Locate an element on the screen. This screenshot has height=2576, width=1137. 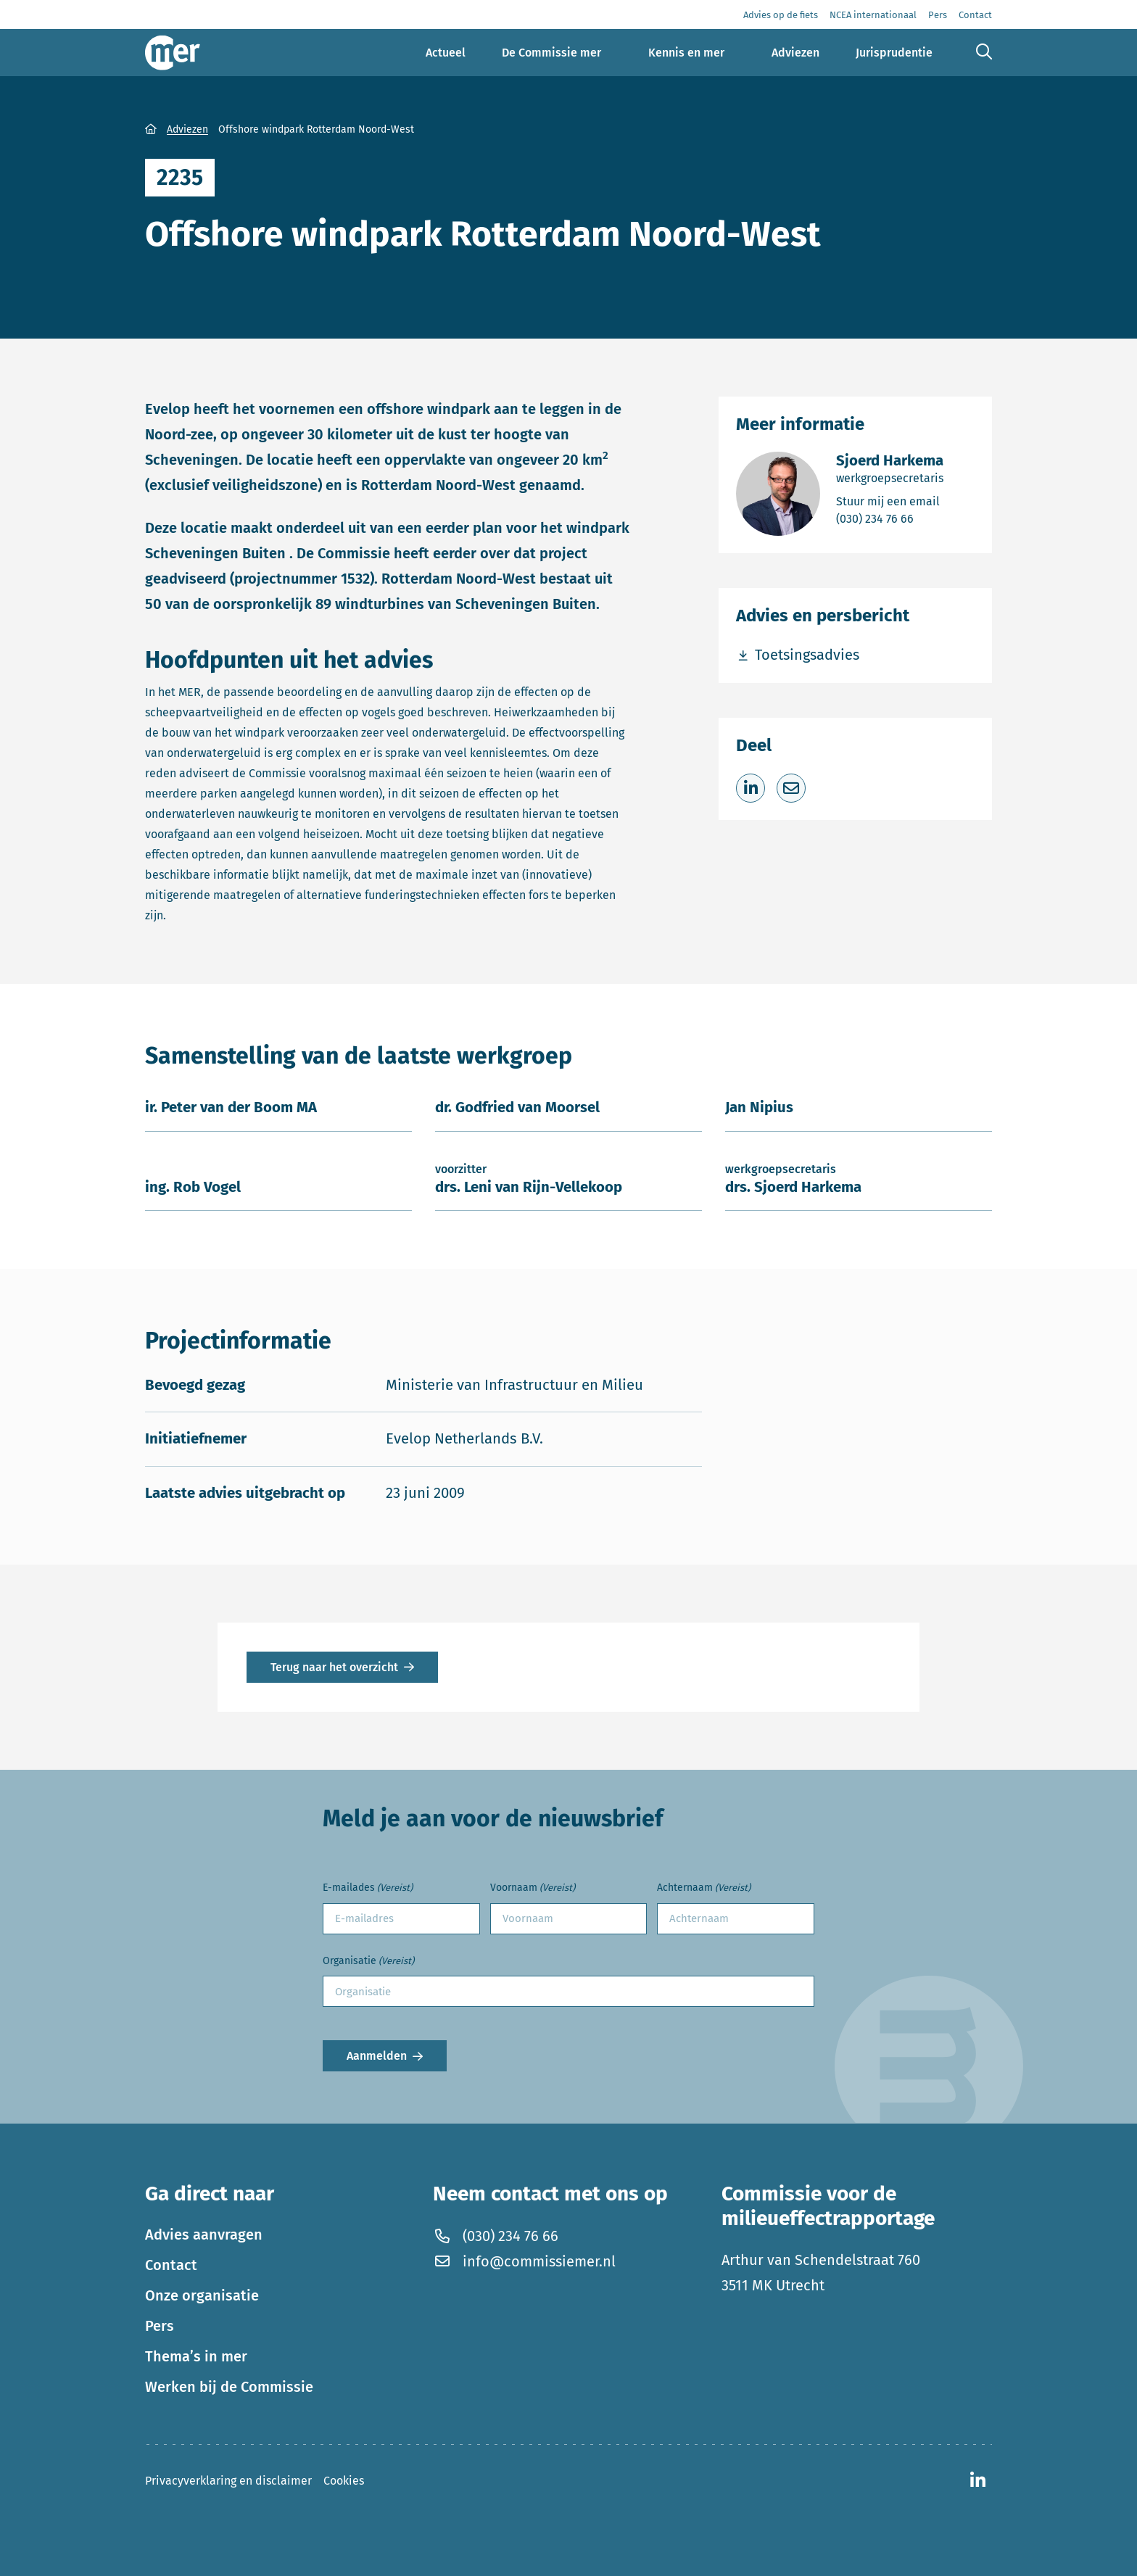
Pers is located at coordinates (159, 2326).